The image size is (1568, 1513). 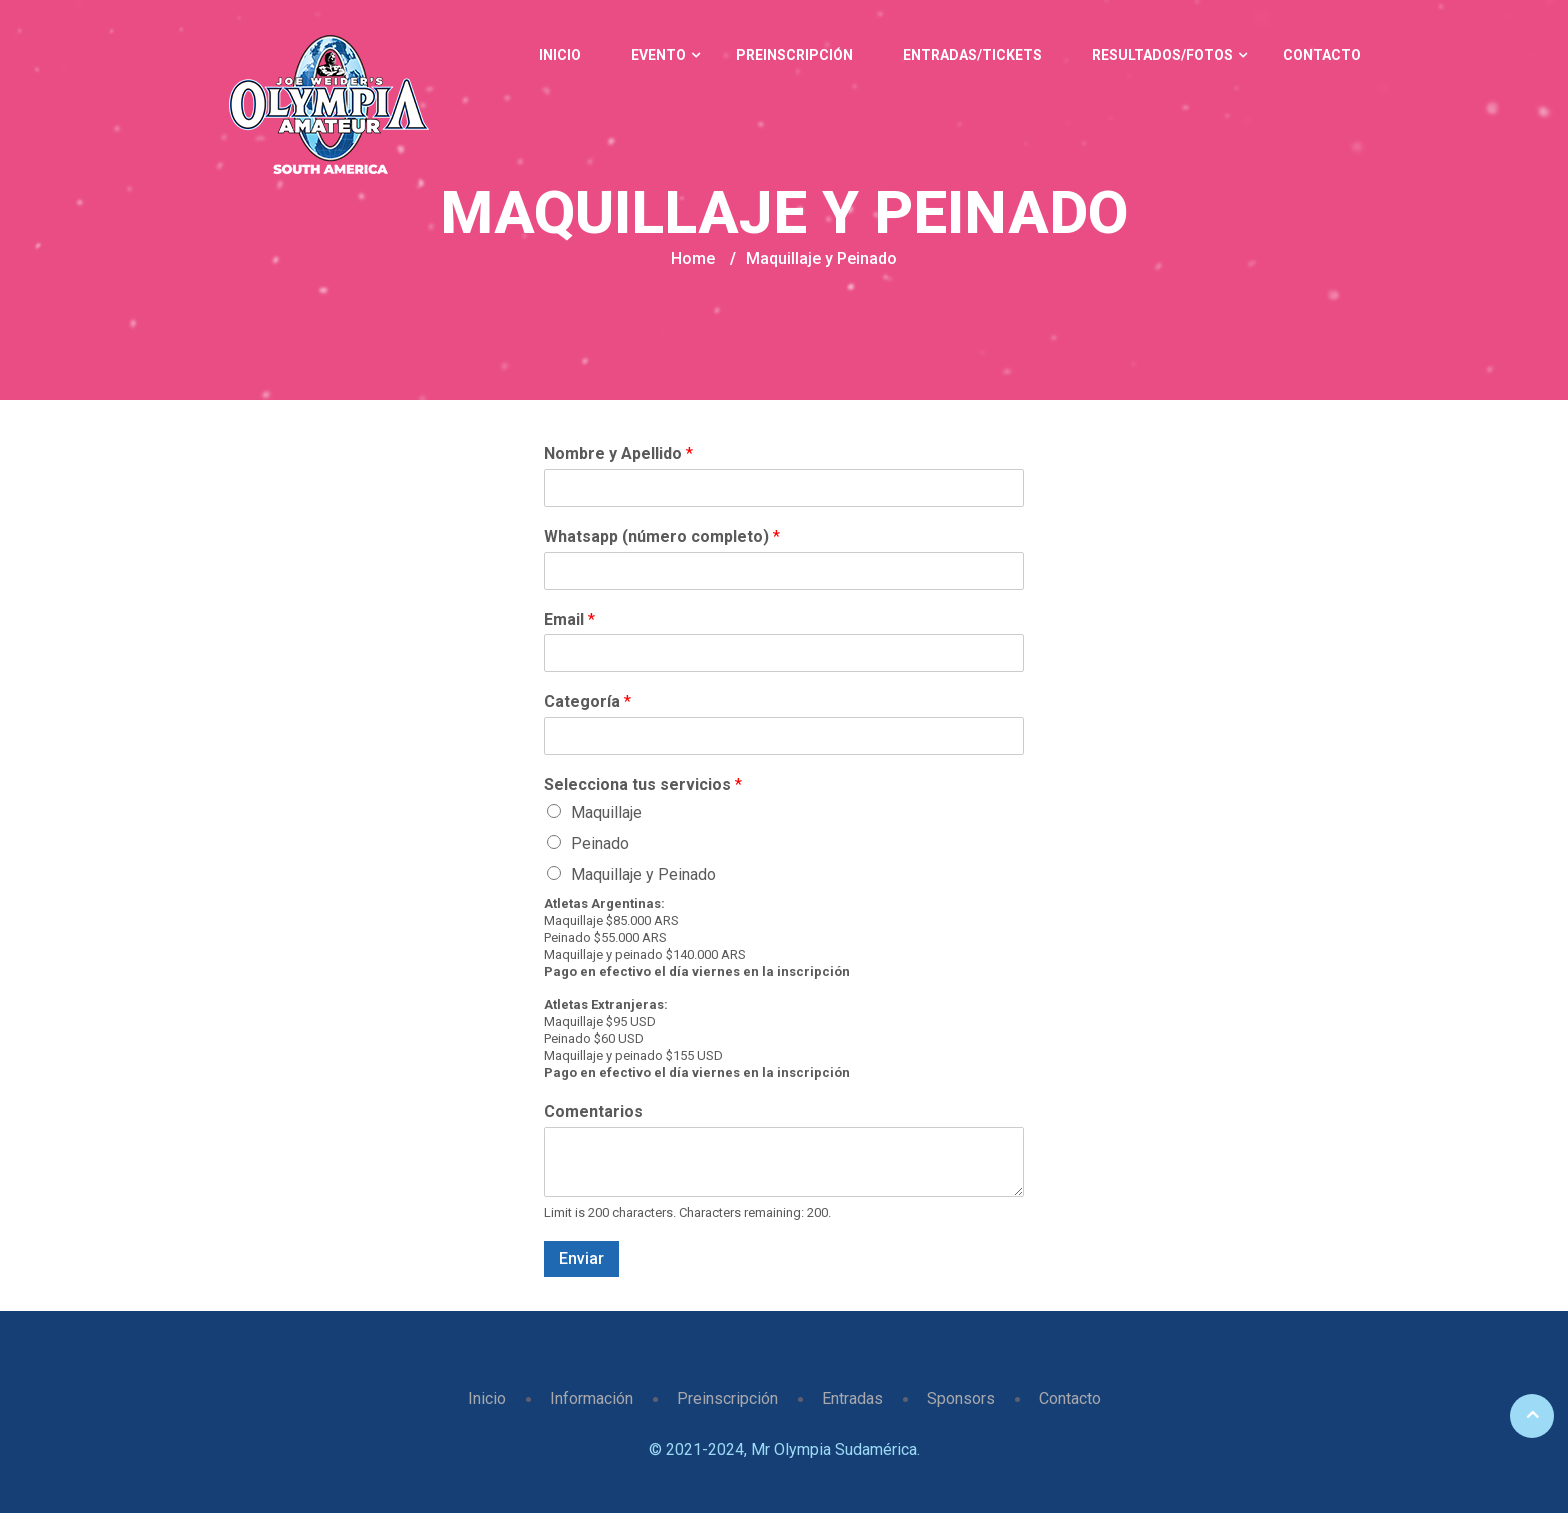 What do you see at coordinates (569, 619) in the screenshot?
I see `Email` at bounding box center [569, 619].